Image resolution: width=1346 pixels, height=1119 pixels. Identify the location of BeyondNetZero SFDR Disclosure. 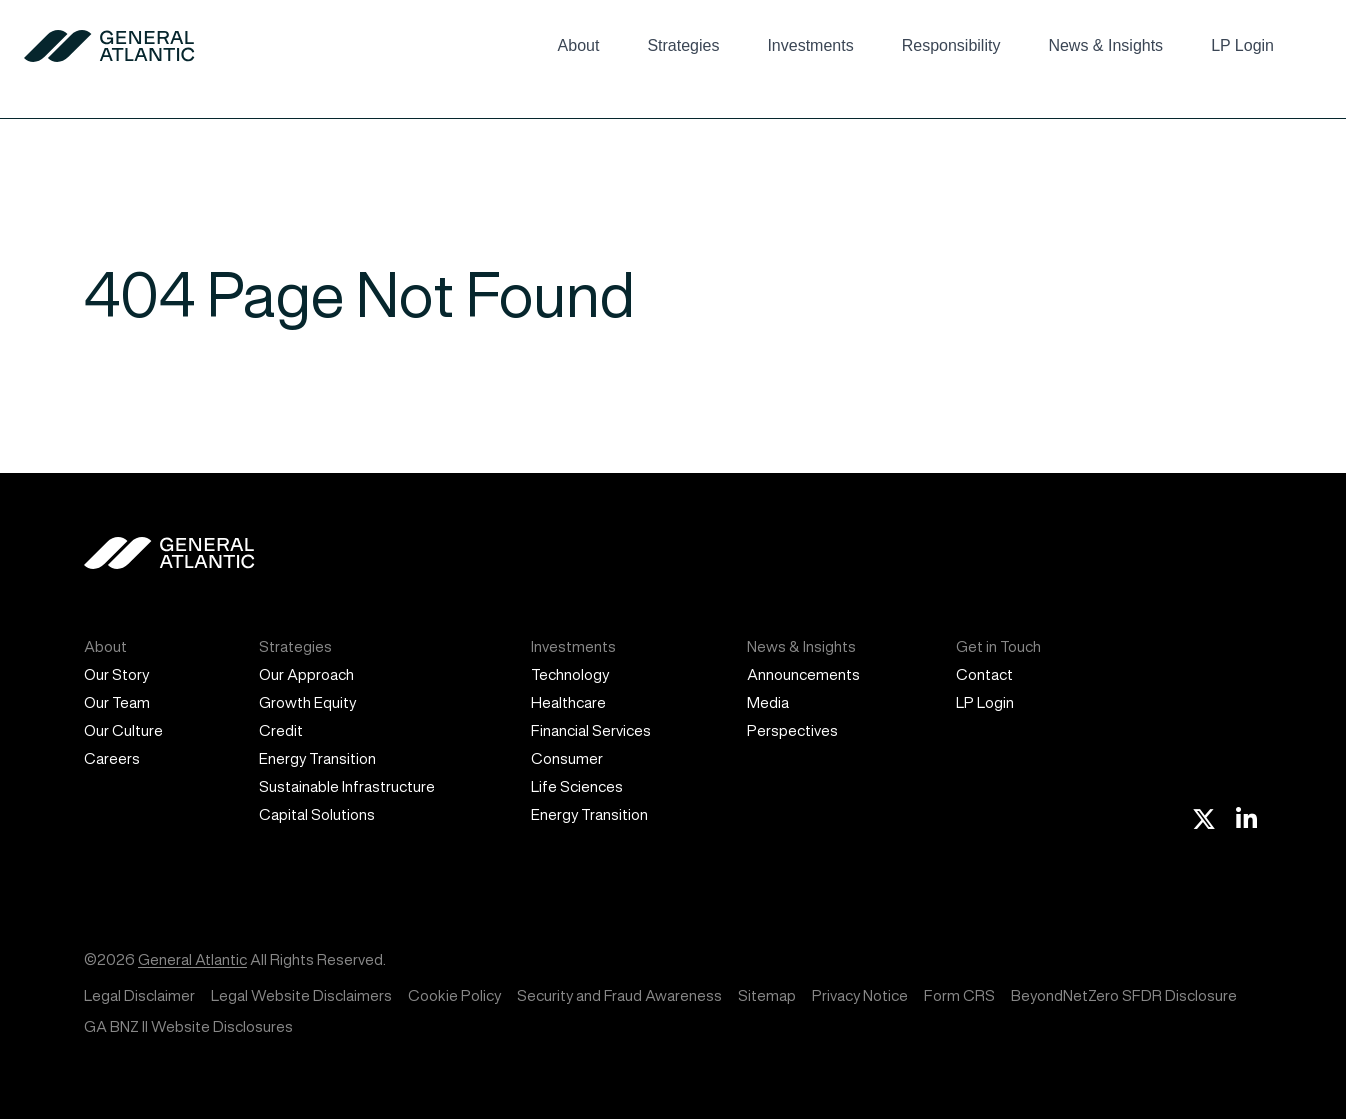
(1124, 995).